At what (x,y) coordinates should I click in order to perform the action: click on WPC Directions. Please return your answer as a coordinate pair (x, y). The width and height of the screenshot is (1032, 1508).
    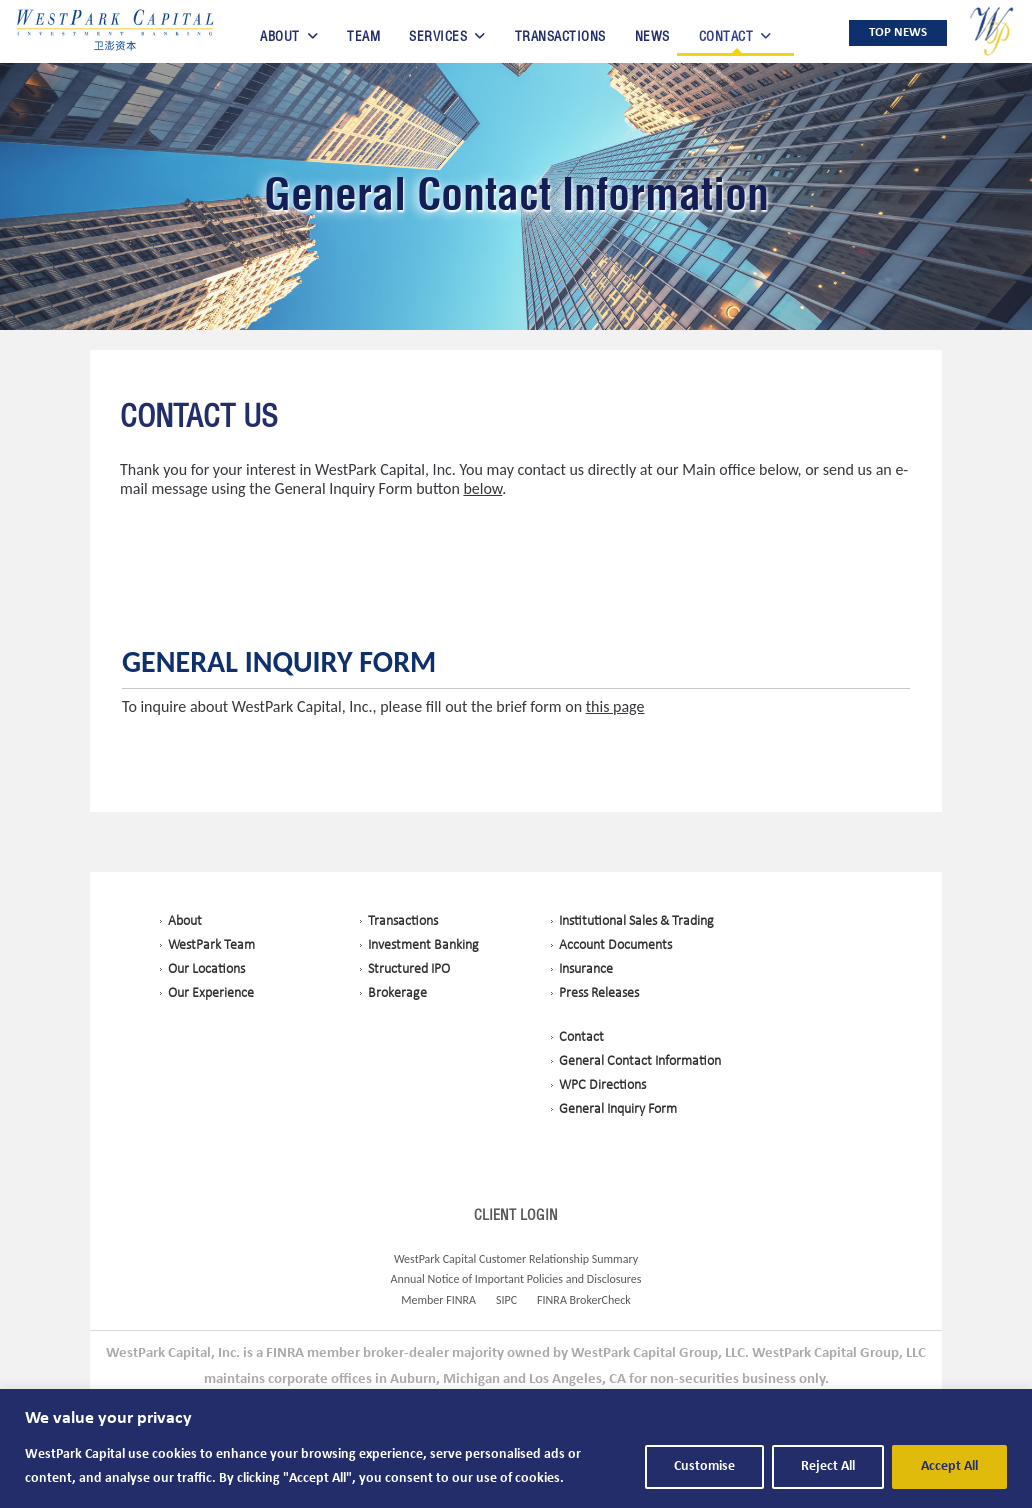
    Looking at the image, I should click on (602, 1085).